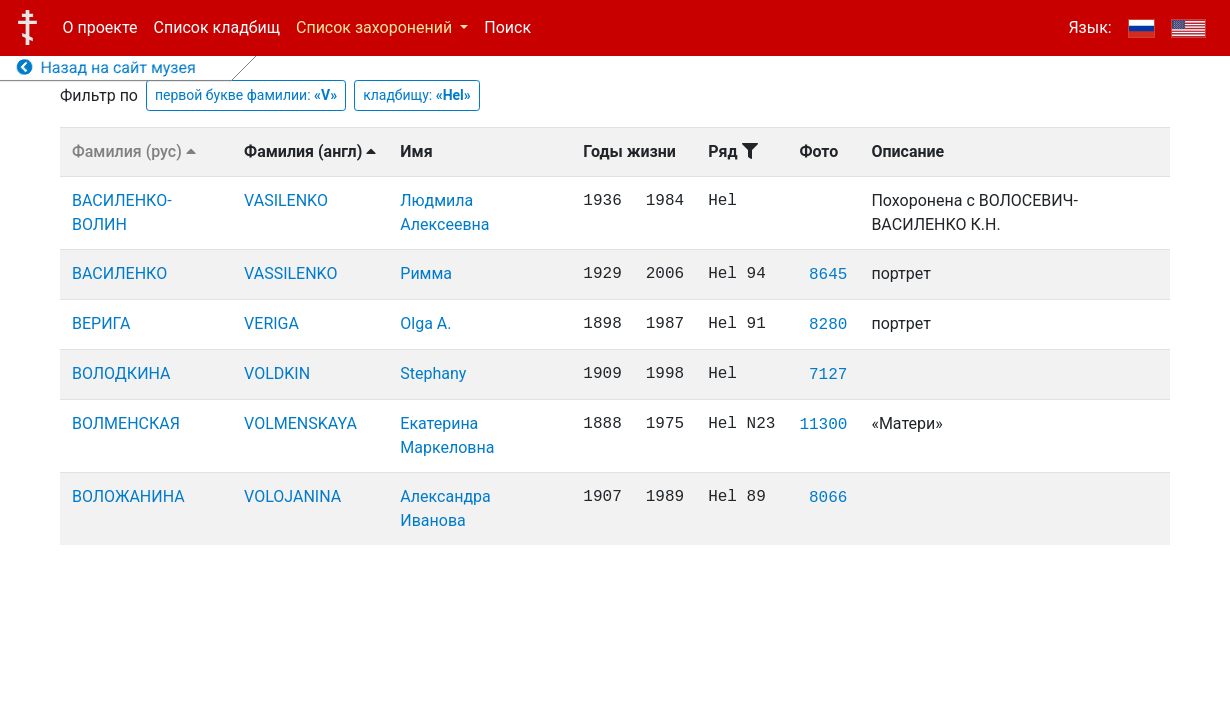 This screenshot has width=1230, height=720. Describe the element at coordinates (271, 323) in the screenshot. I see `VERIGA` at that location.